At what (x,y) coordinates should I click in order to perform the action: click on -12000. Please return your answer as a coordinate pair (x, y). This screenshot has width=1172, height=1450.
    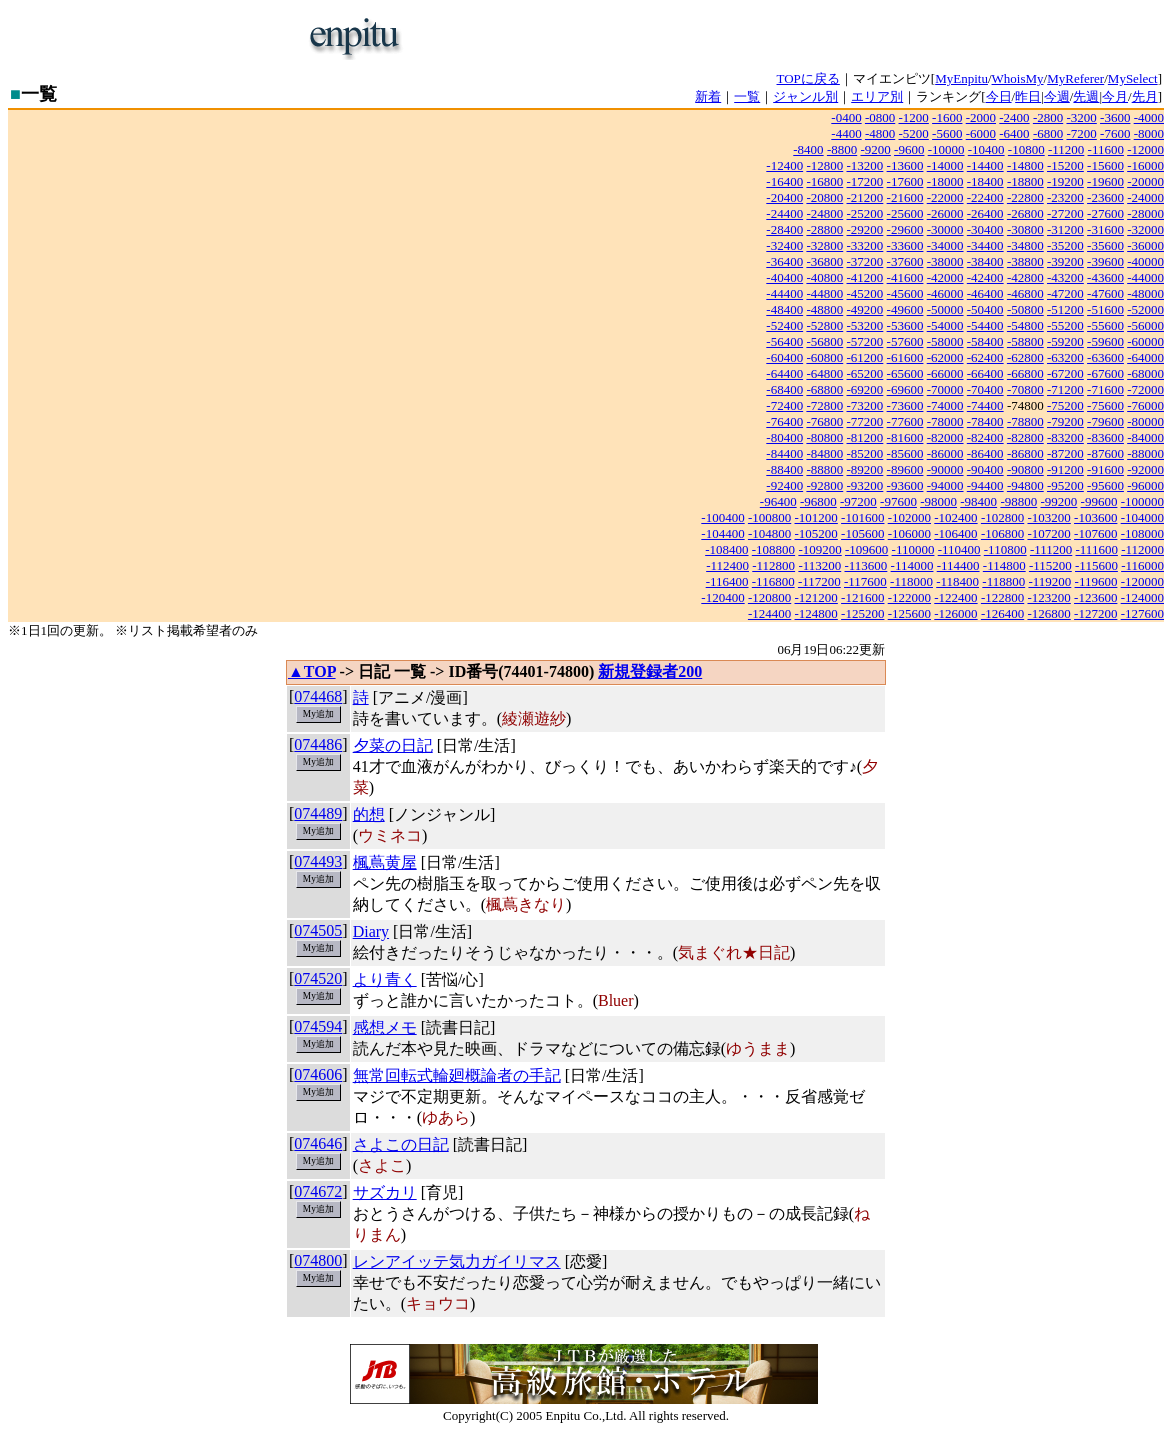
    Looking at the image, I should click on (1145, 149).